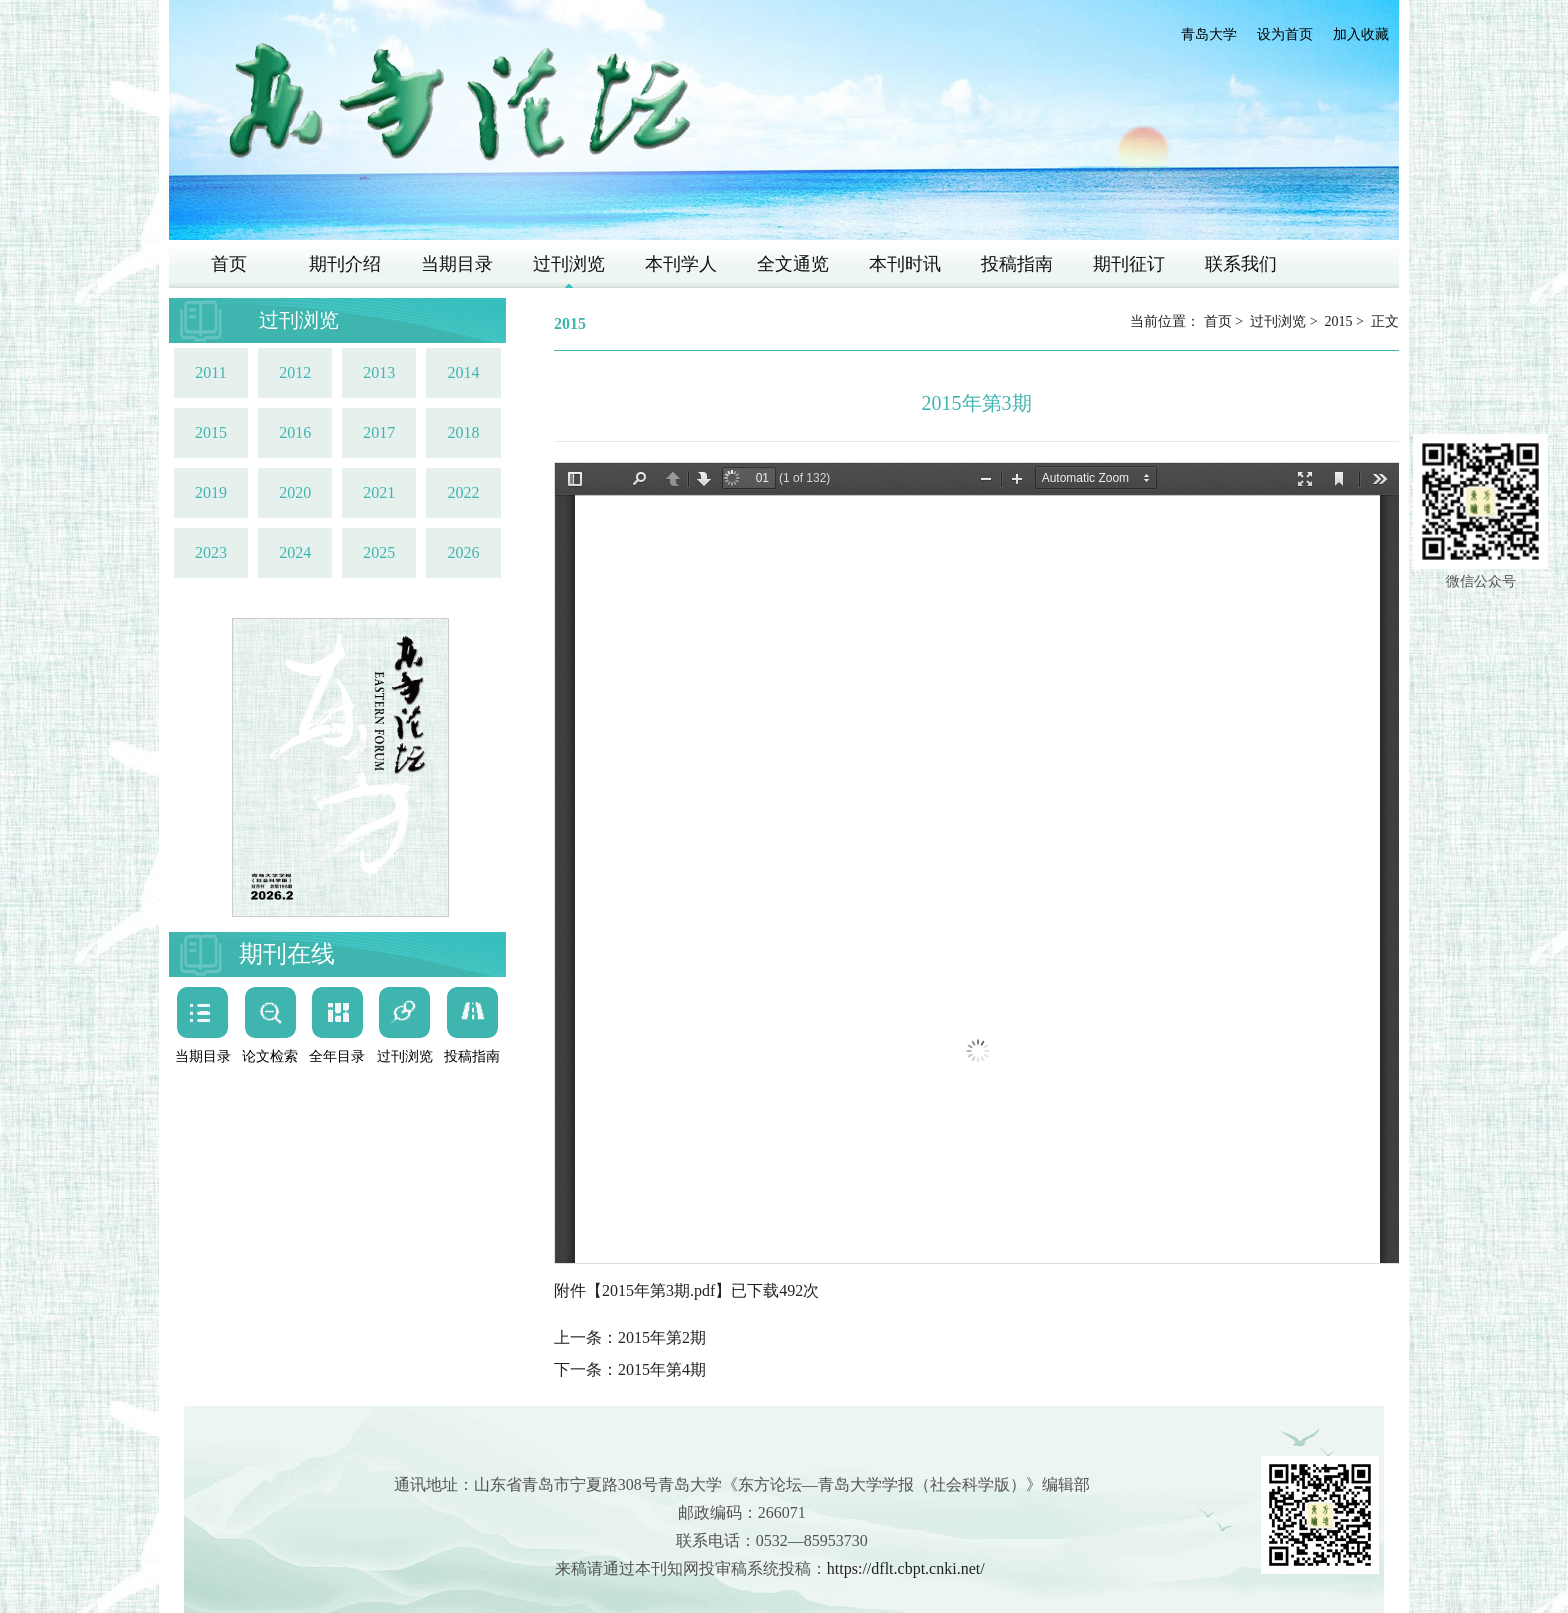 The width and height of the screenshot is (1568, 1613). I want to click on 2015年第4期, so click(662, 1369).